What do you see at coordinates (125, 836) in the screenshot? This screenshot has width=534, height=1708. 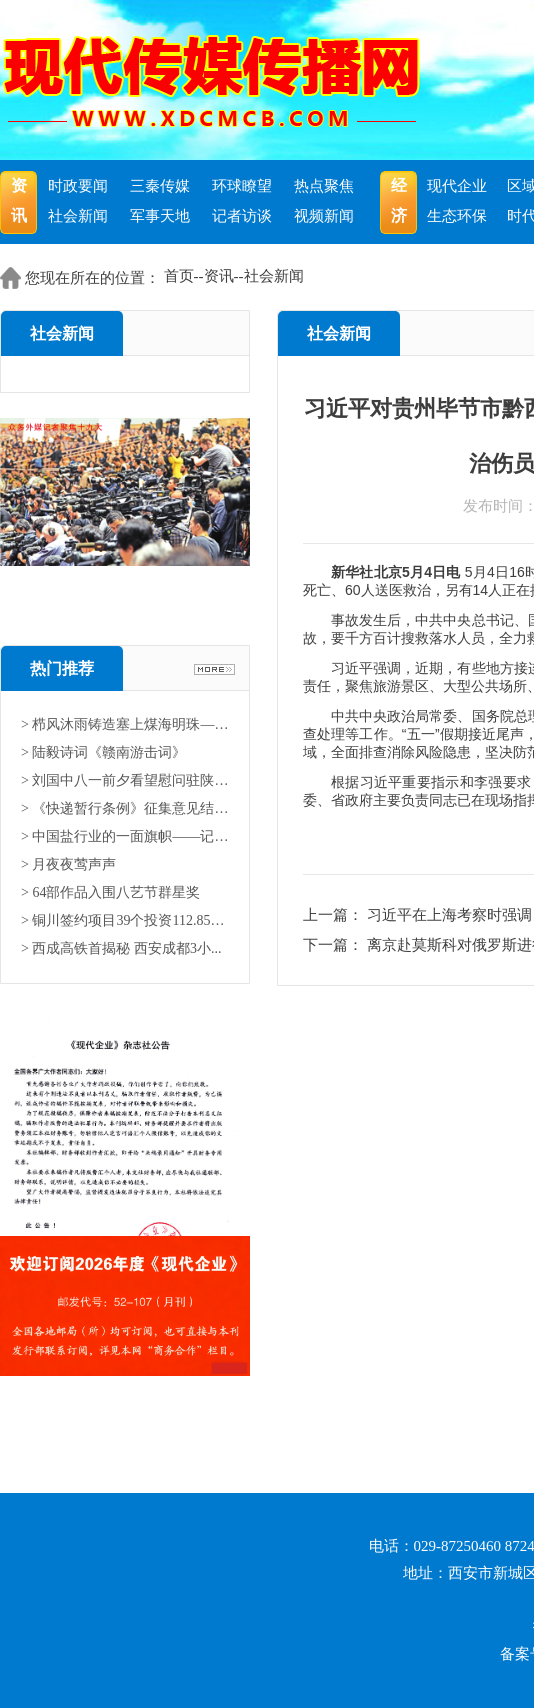 I see `> 中国盐行业的一面旗帜——记中...` at bounding box center [125, 836].